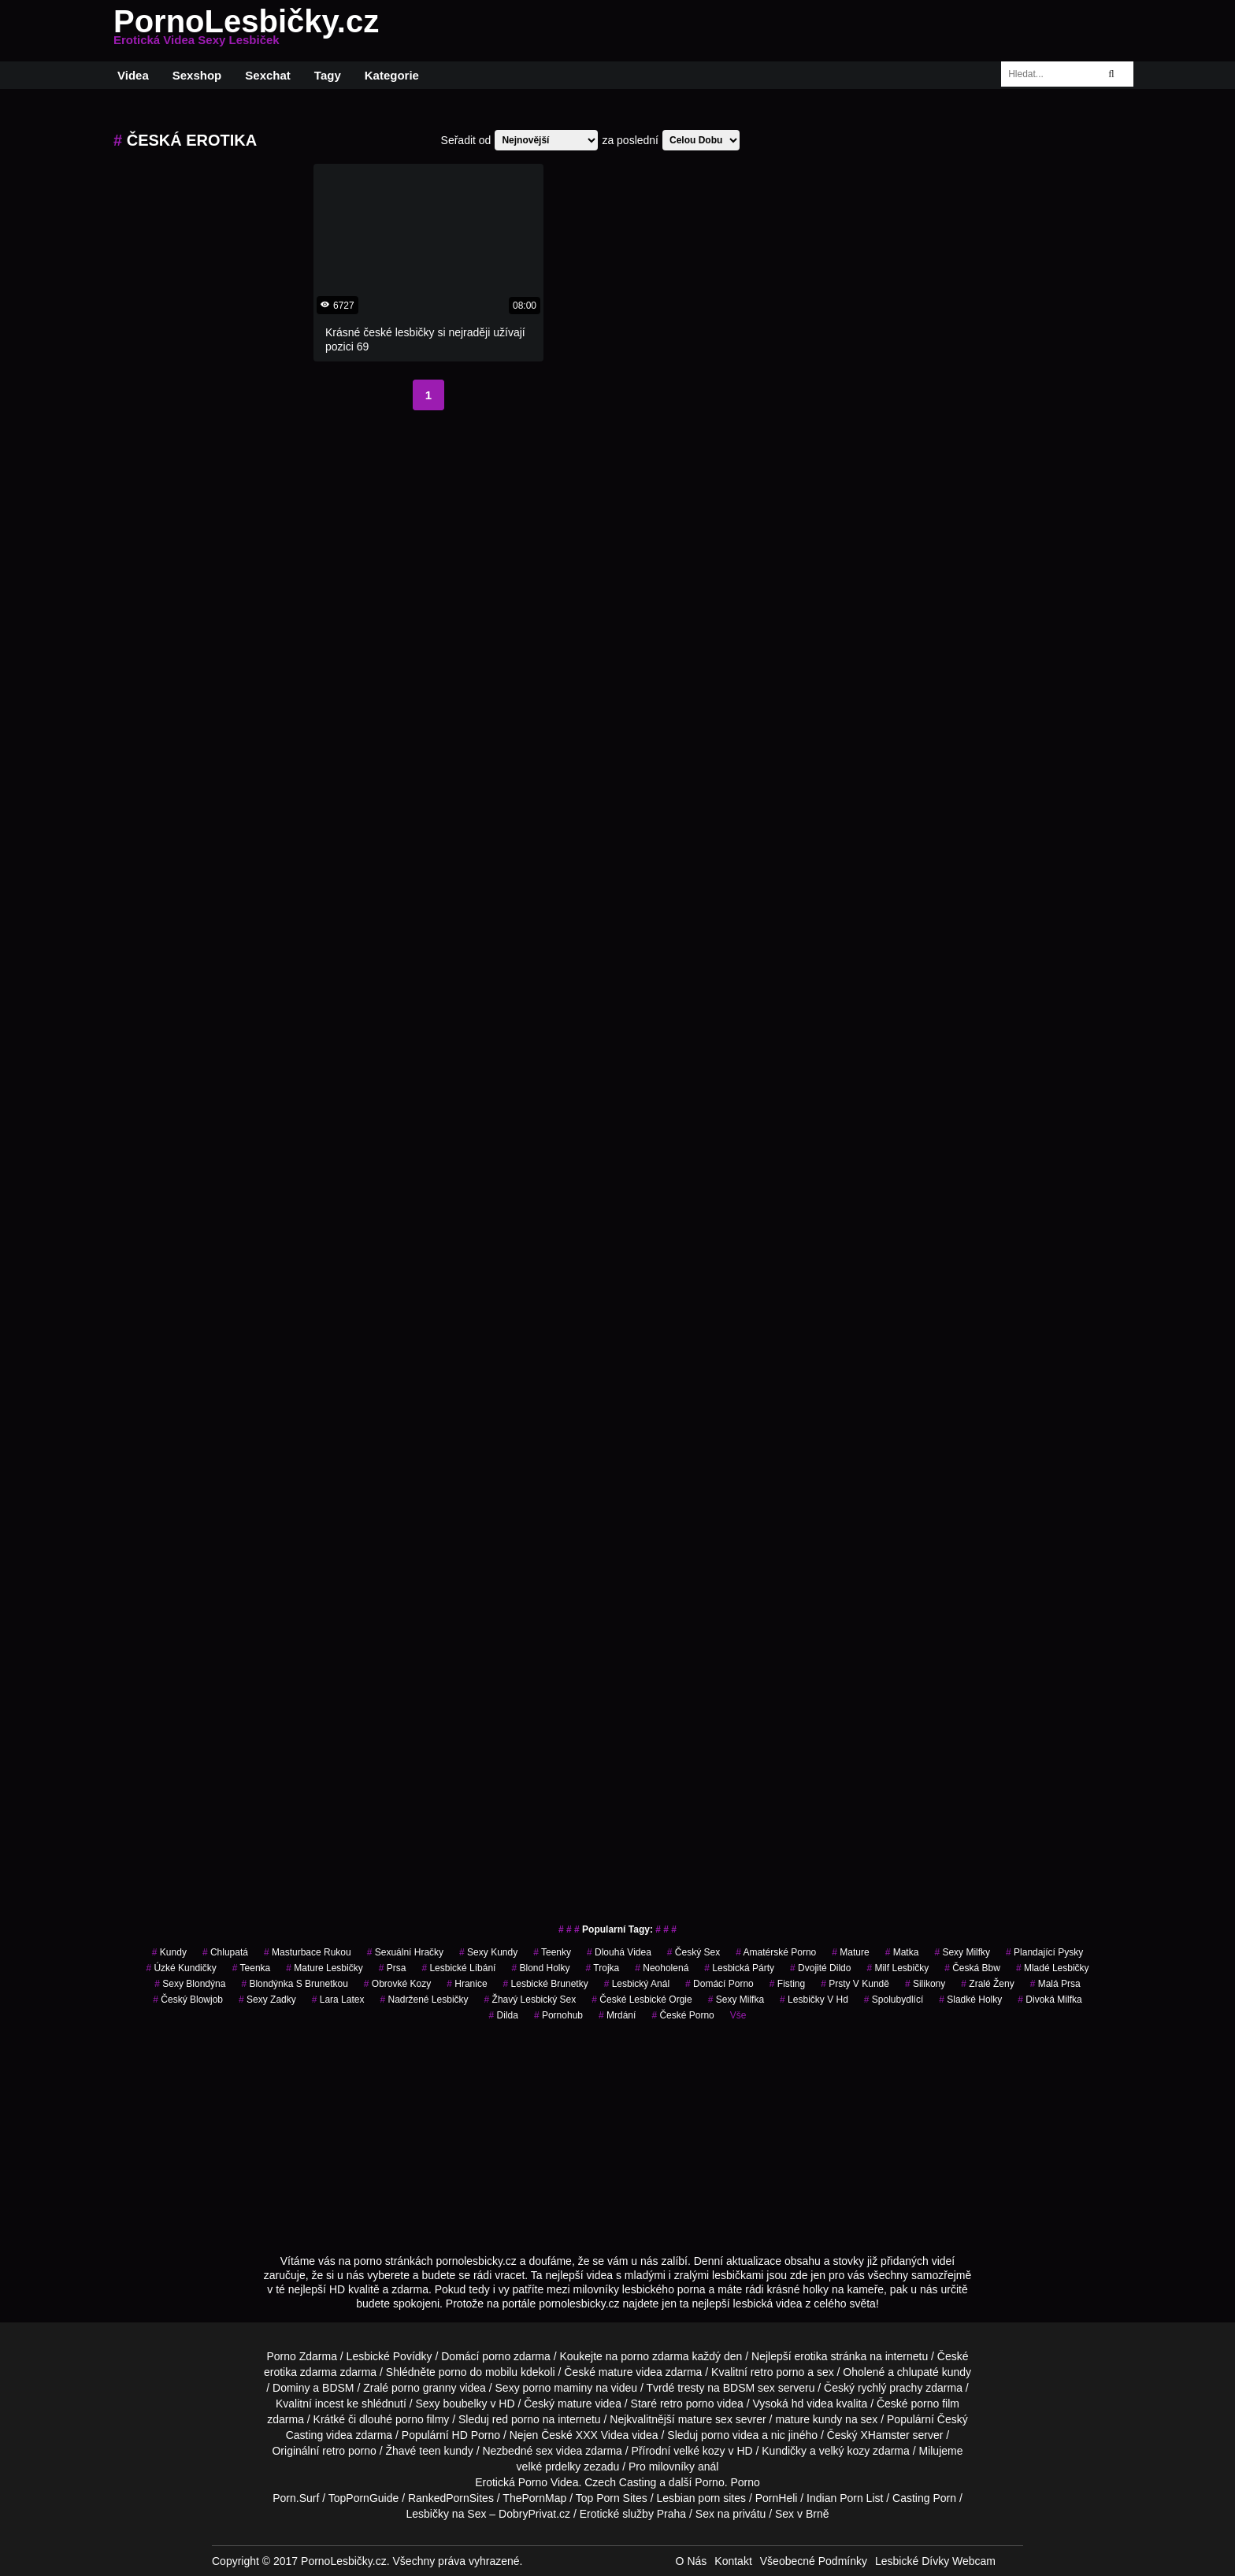 The height and width of the screenshot is (2576, 1235). Describe the element at coordinates (197, 75) in the screenshot. I see `Sexshop` at that location.